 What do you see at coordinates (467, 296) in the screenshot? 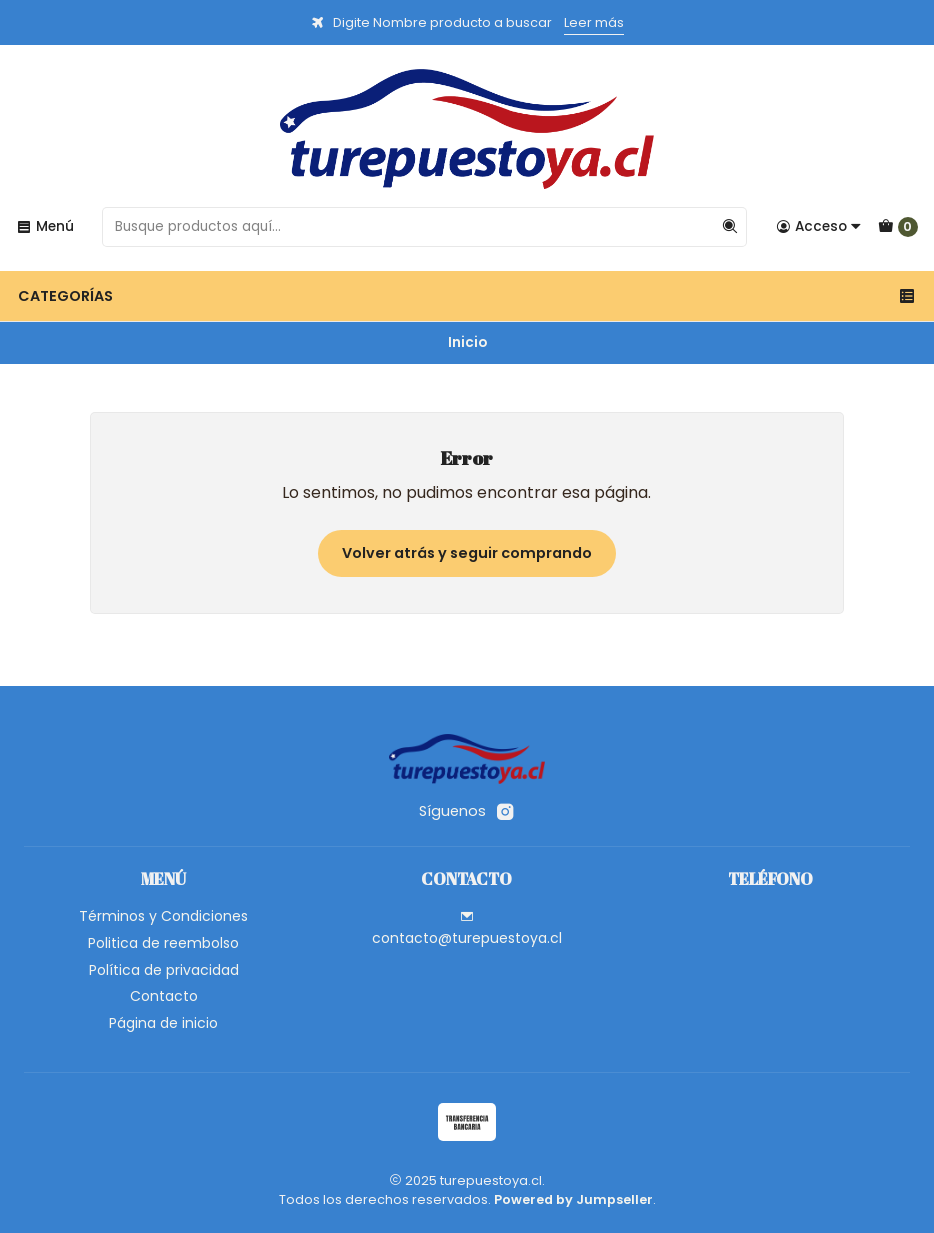
I see `Categorías` at bounding box center [467, 296].